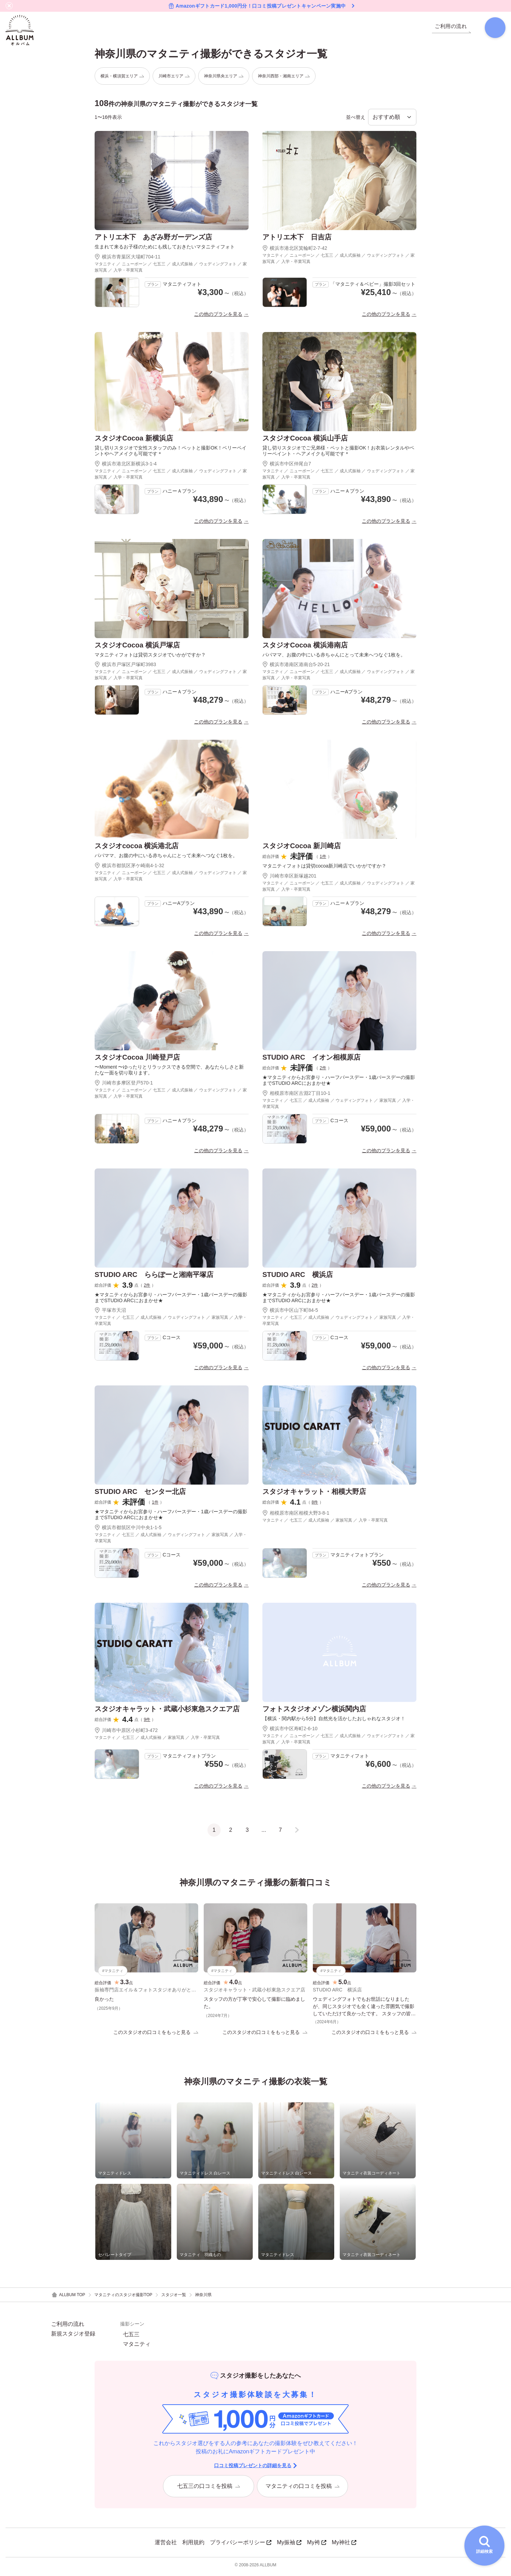  What do you see at coordinates (314, 1494) in the screenshot?
I see `スタジオキャラット・相模大野店` at bounding box center [314, 1494].